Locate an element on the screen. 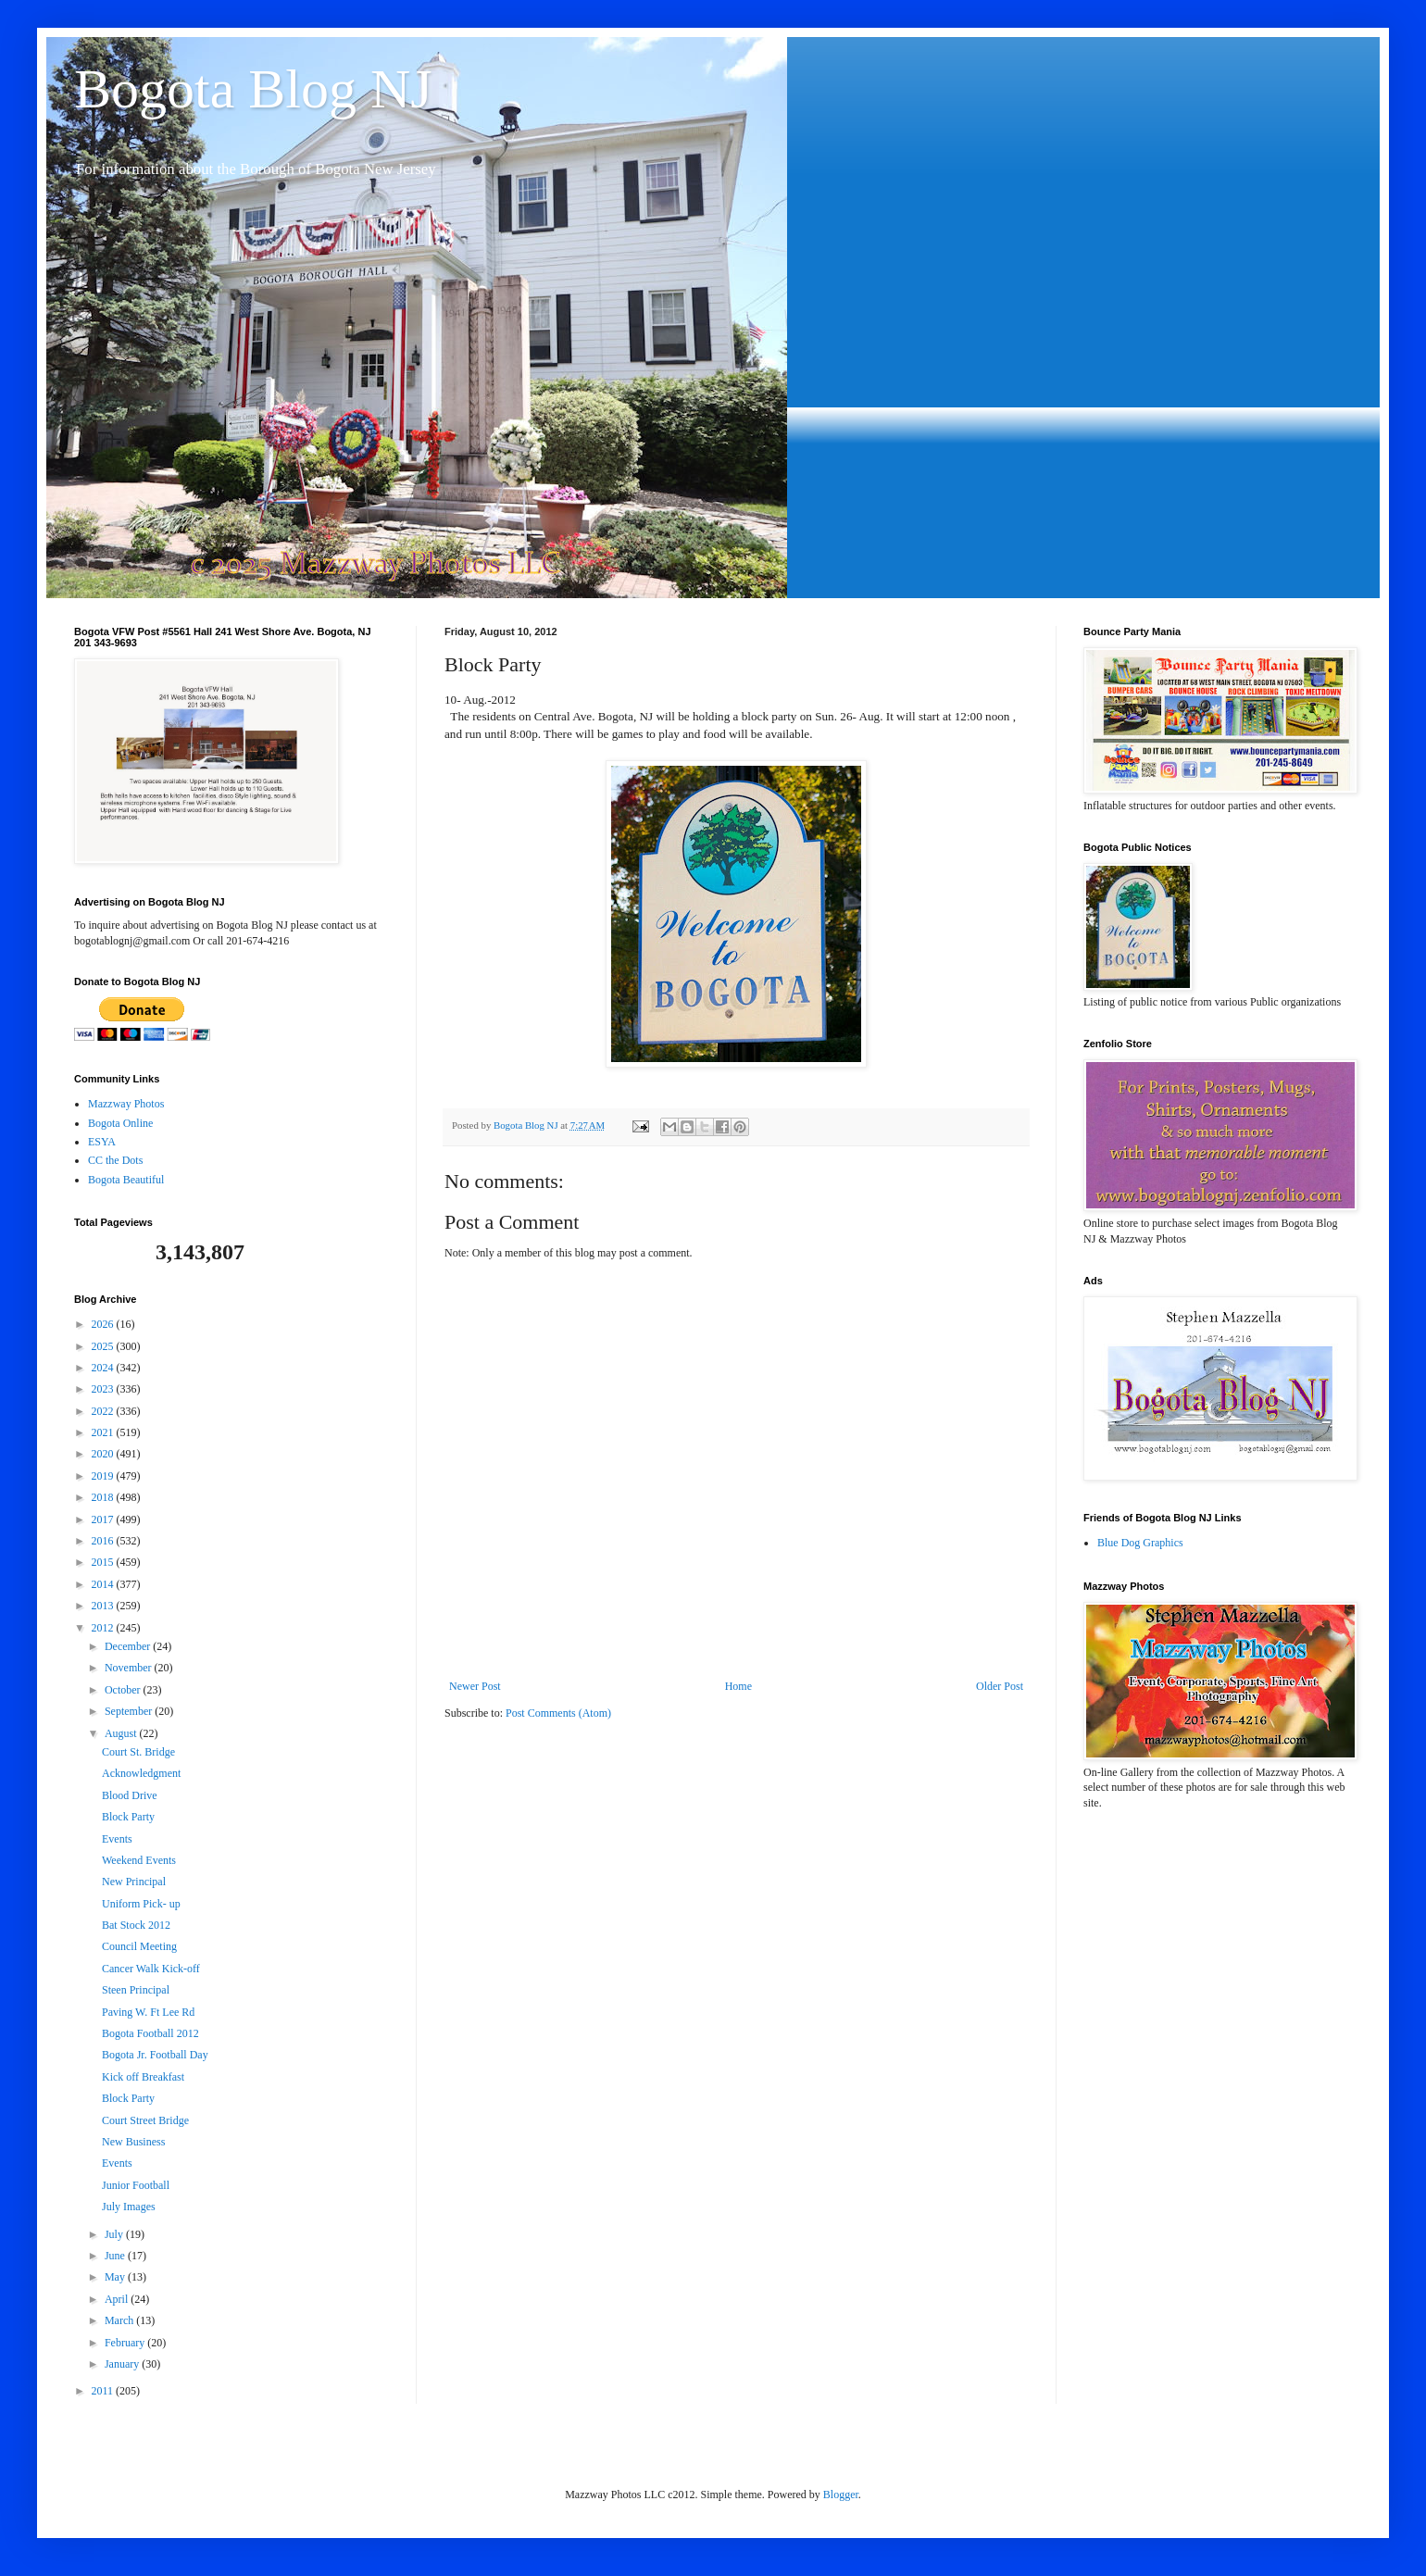  Junior Football is located at coordinates (135, 2185).